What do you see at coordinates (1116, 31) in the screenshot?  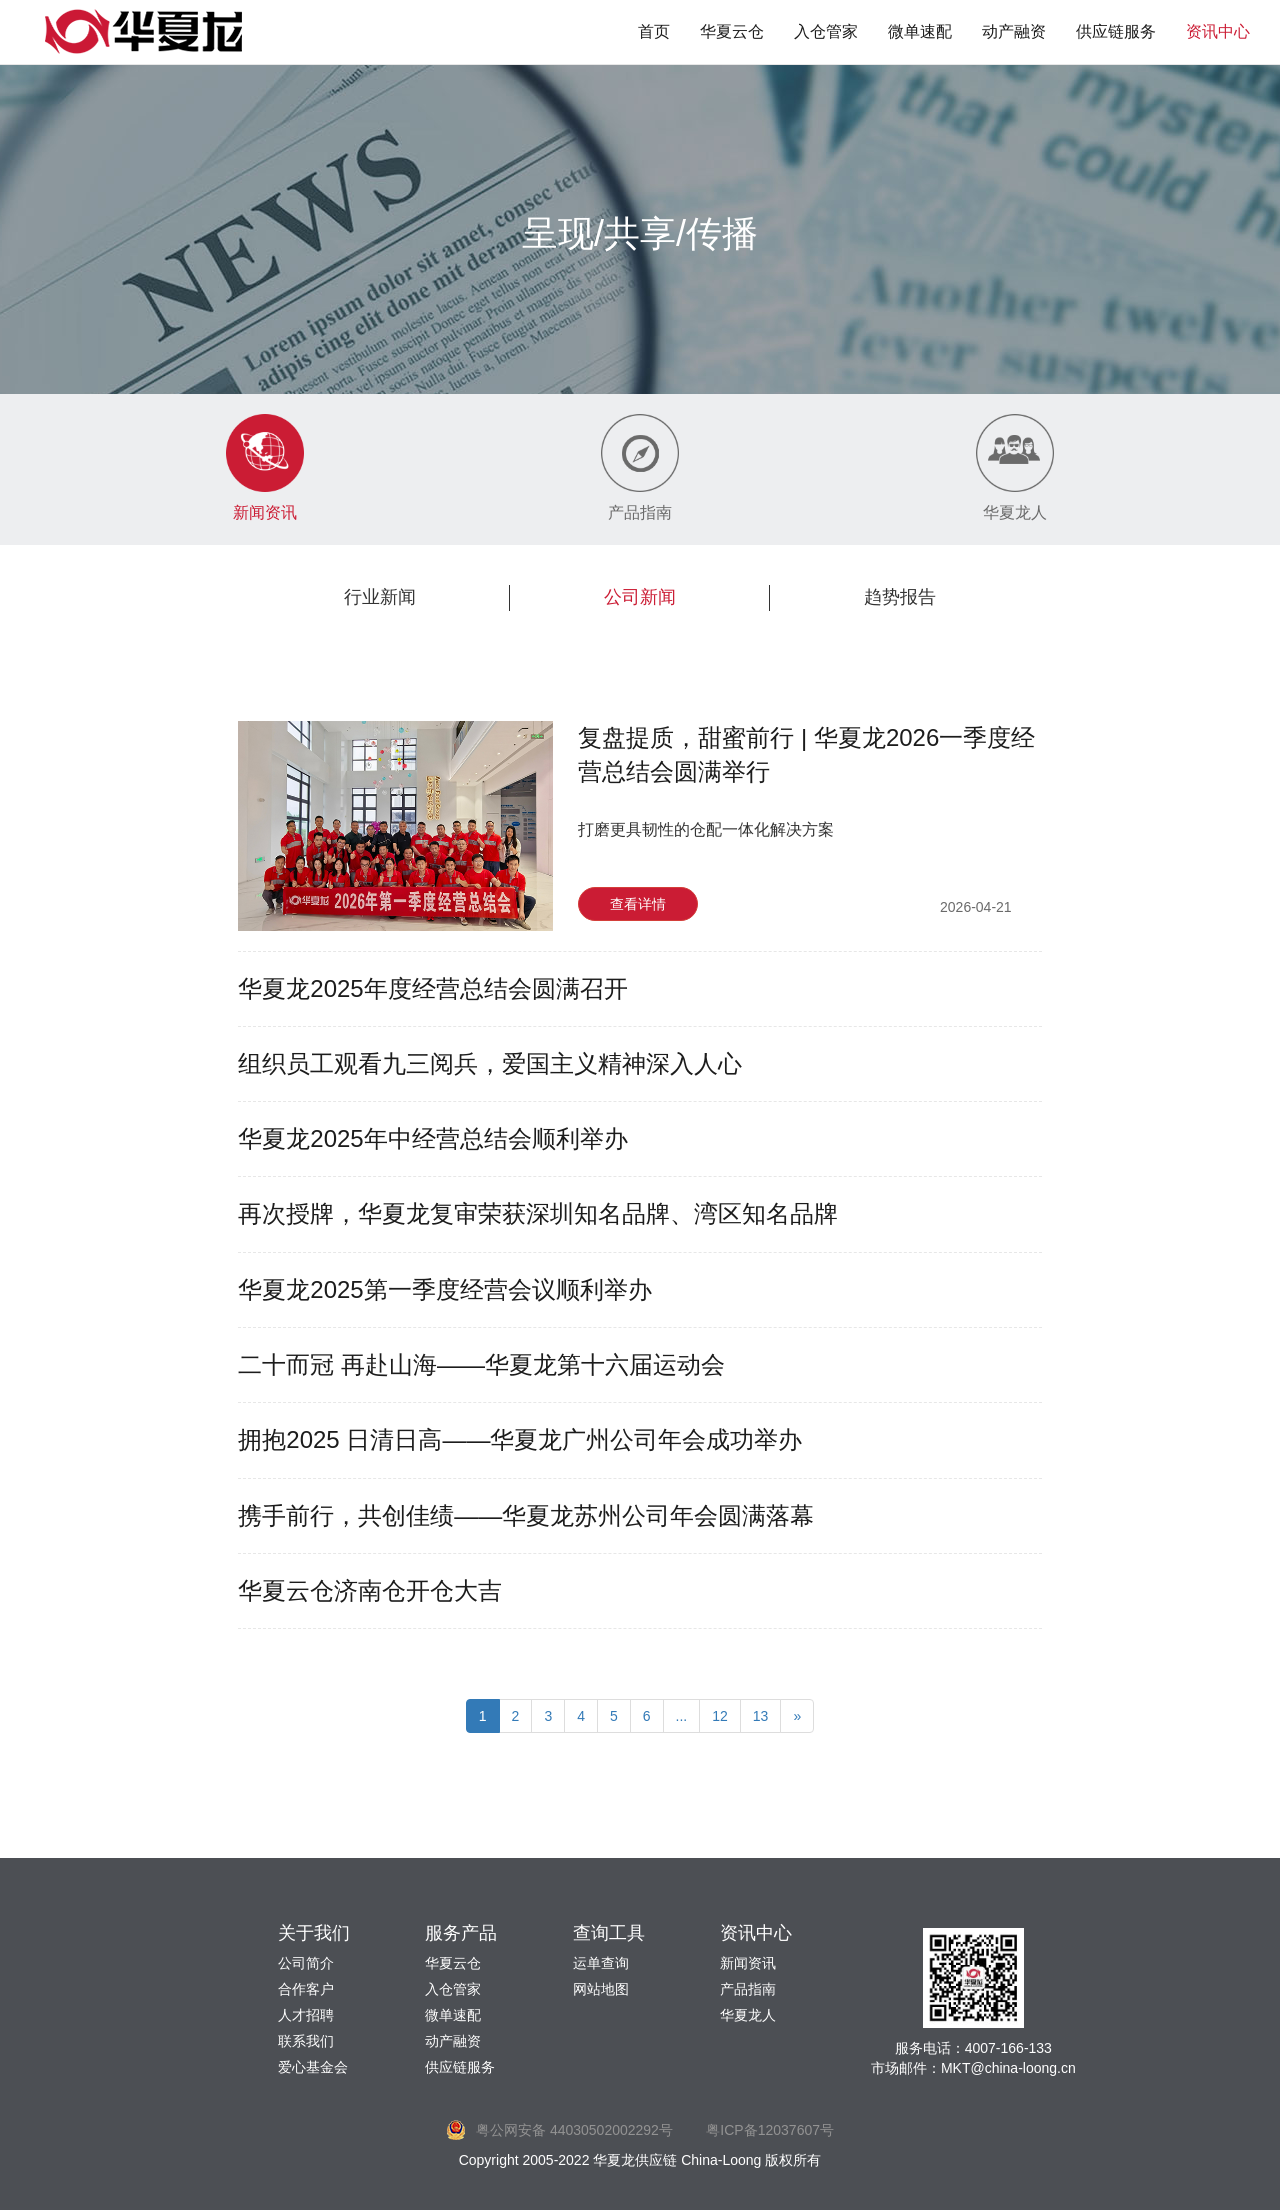 I see `供应链服务` at bounding box center [1116, 31].